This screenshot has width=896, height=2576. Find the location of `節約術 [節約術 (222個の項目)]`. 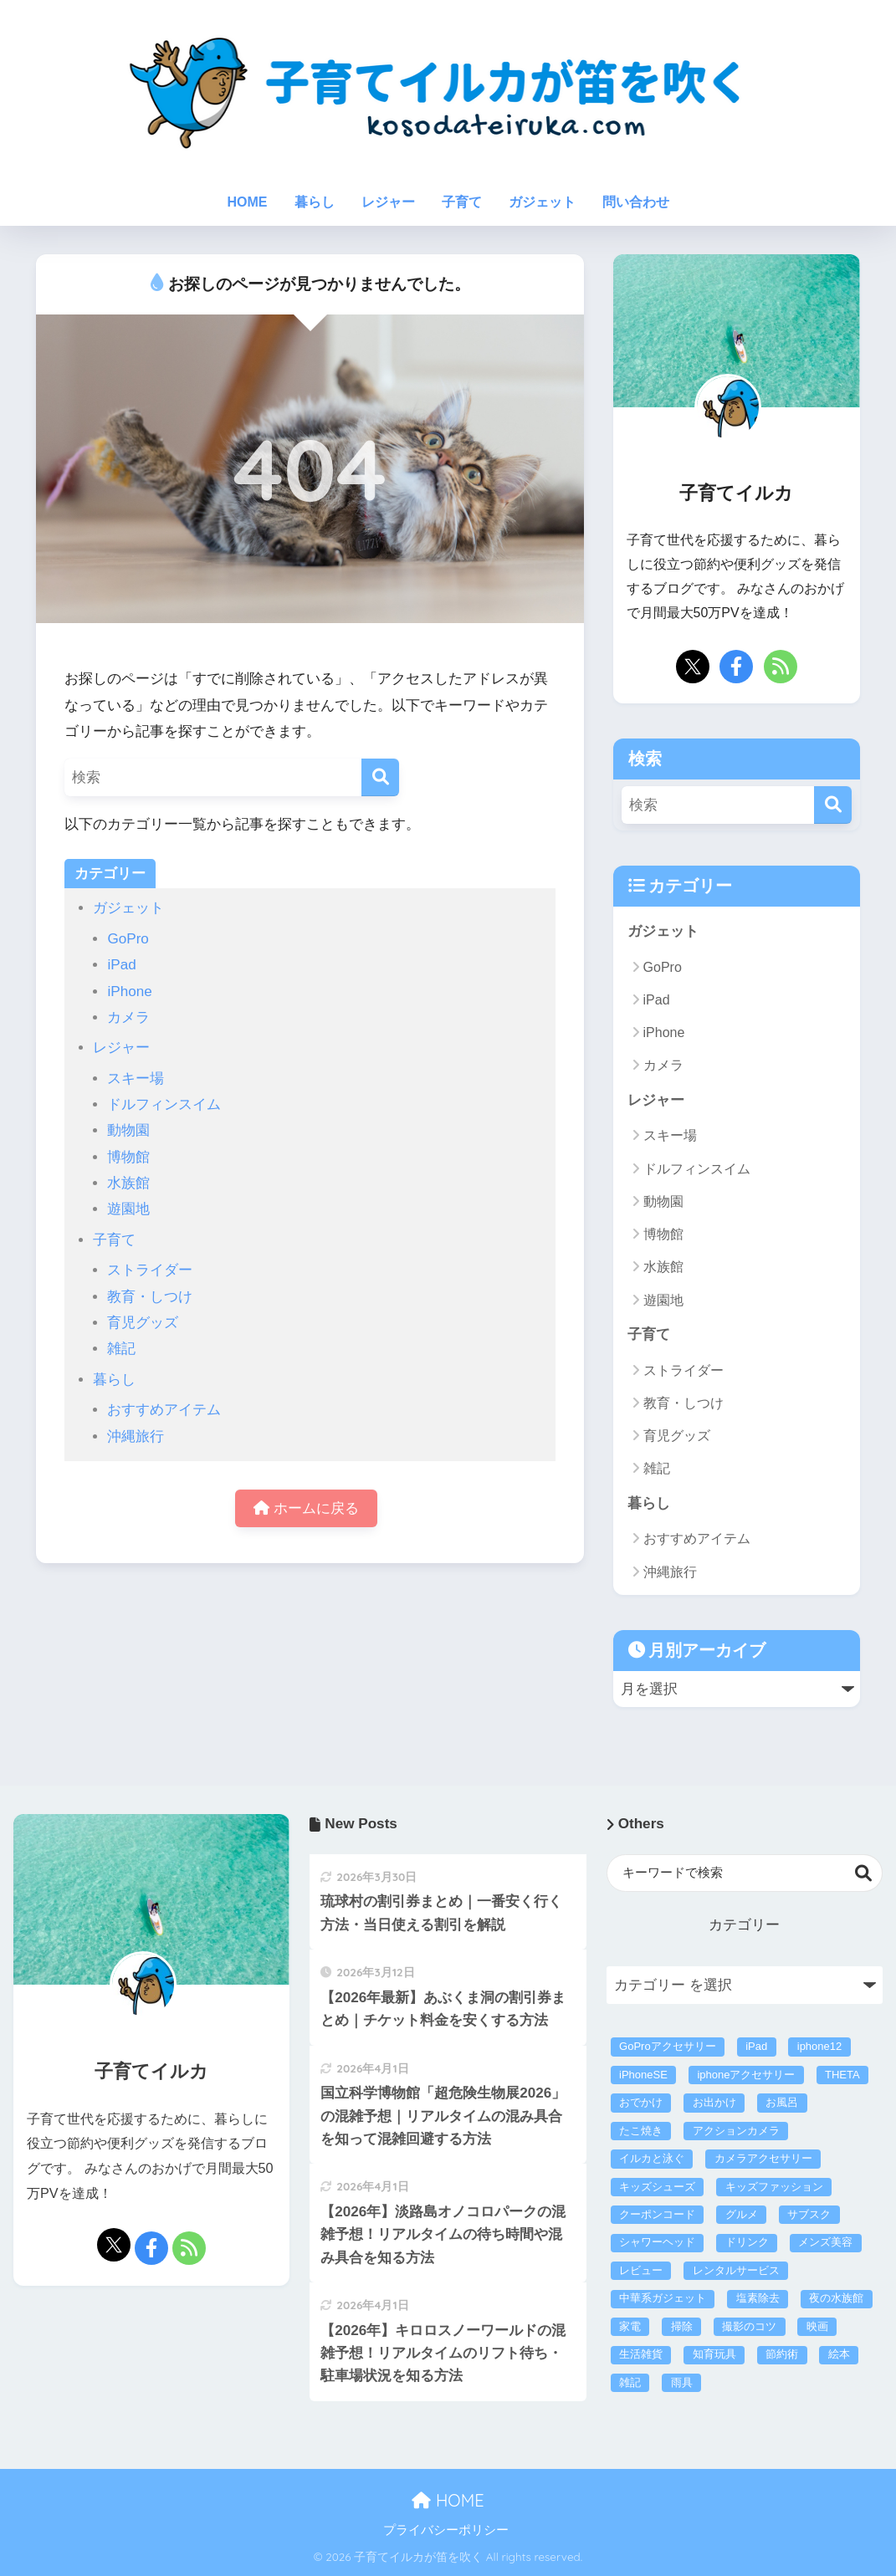

節約術 [節約術 (222個の項目)] is located at coordinates (781, 2354).